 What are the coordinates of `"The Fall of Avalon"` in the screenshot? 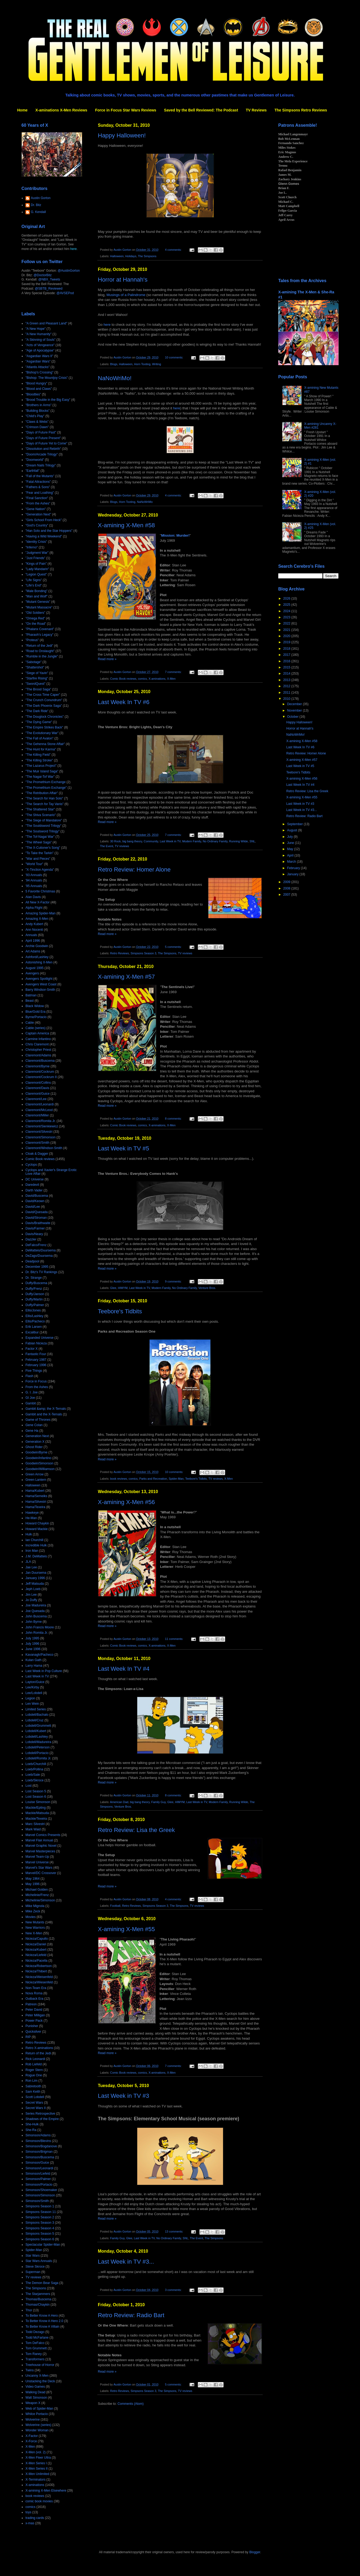 It's located at (39, 738).